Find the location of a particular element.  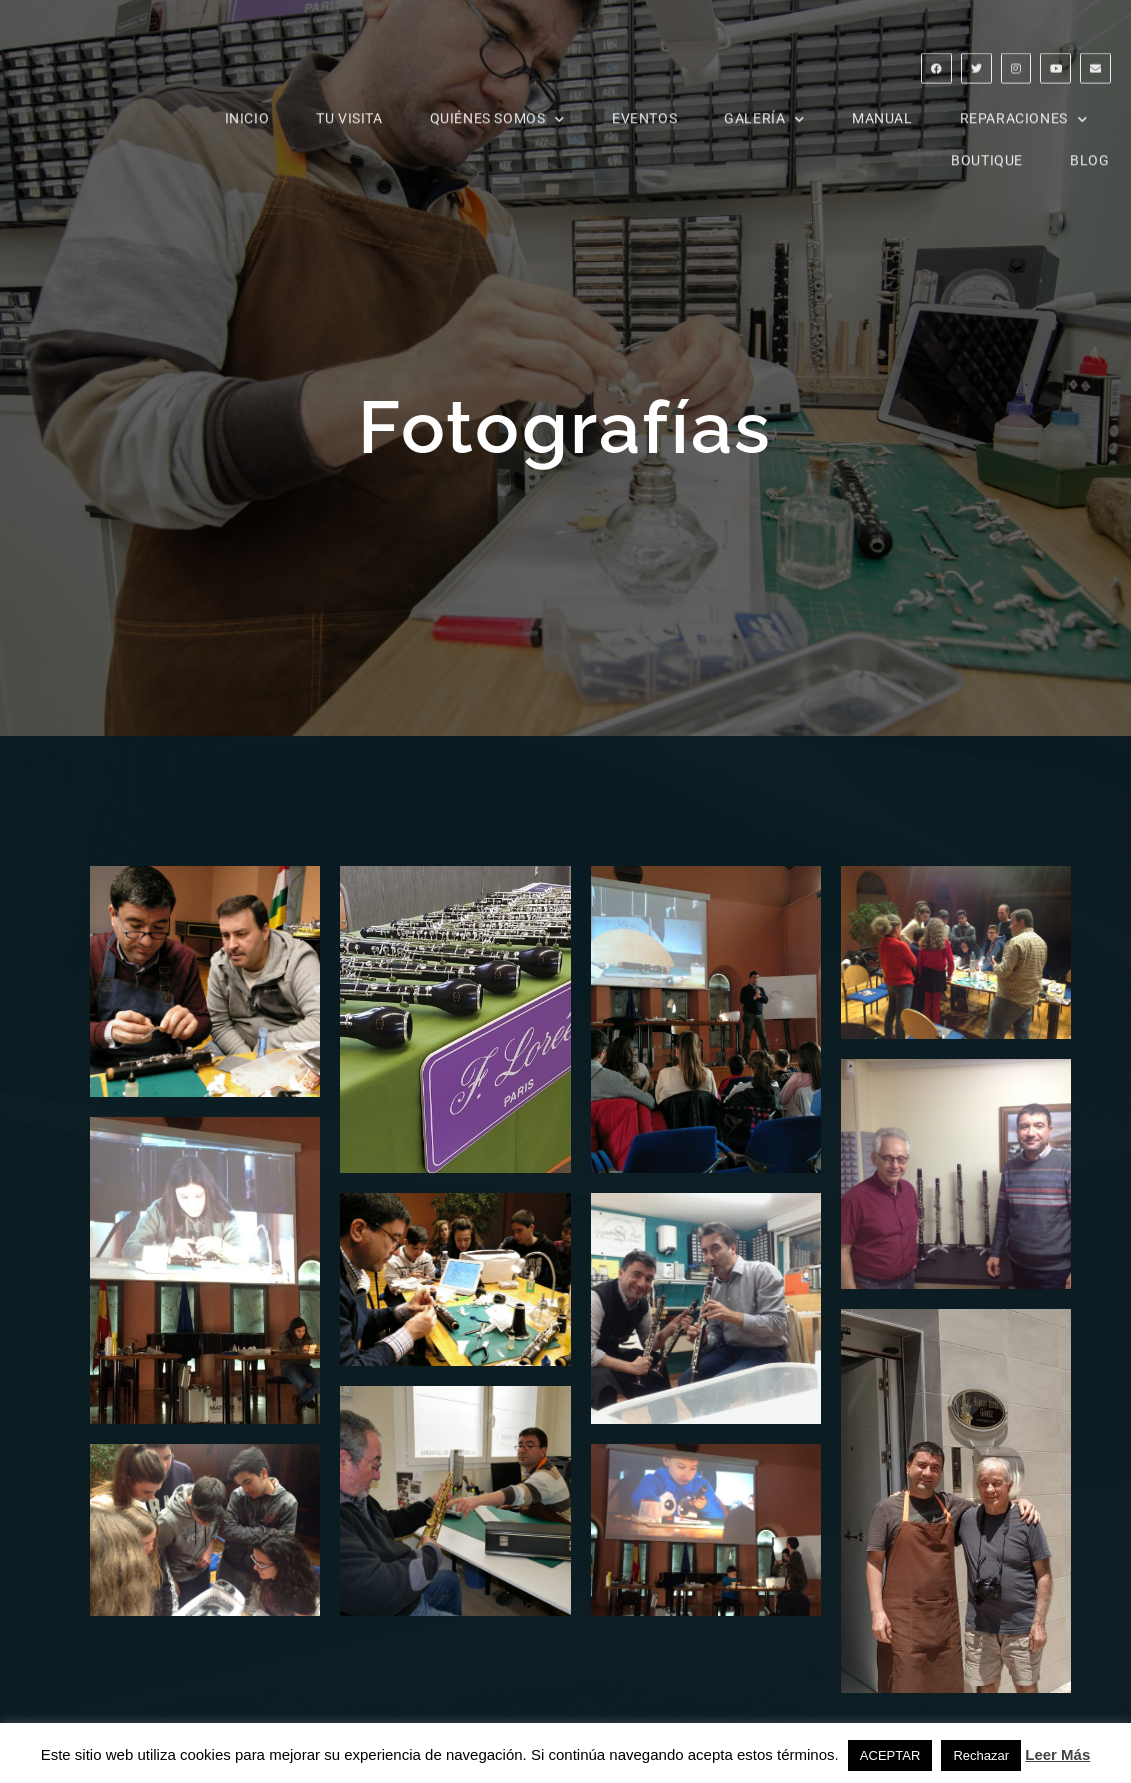

Rechazar [button] is located at coordinates (981, 1755).